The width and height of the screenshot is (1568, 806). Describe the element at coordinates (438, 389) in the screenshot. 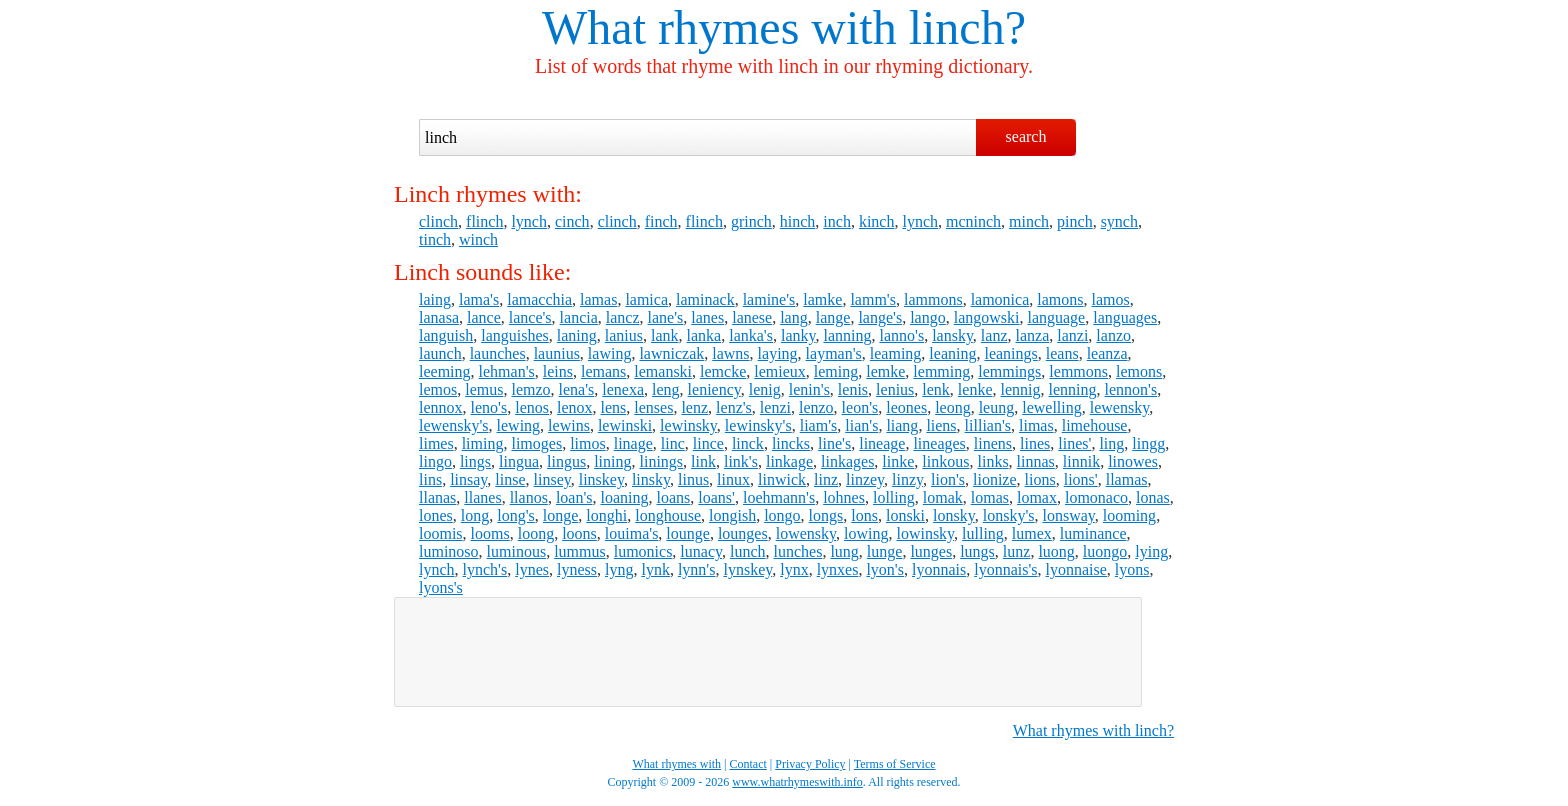

I see `lemos` at that location.